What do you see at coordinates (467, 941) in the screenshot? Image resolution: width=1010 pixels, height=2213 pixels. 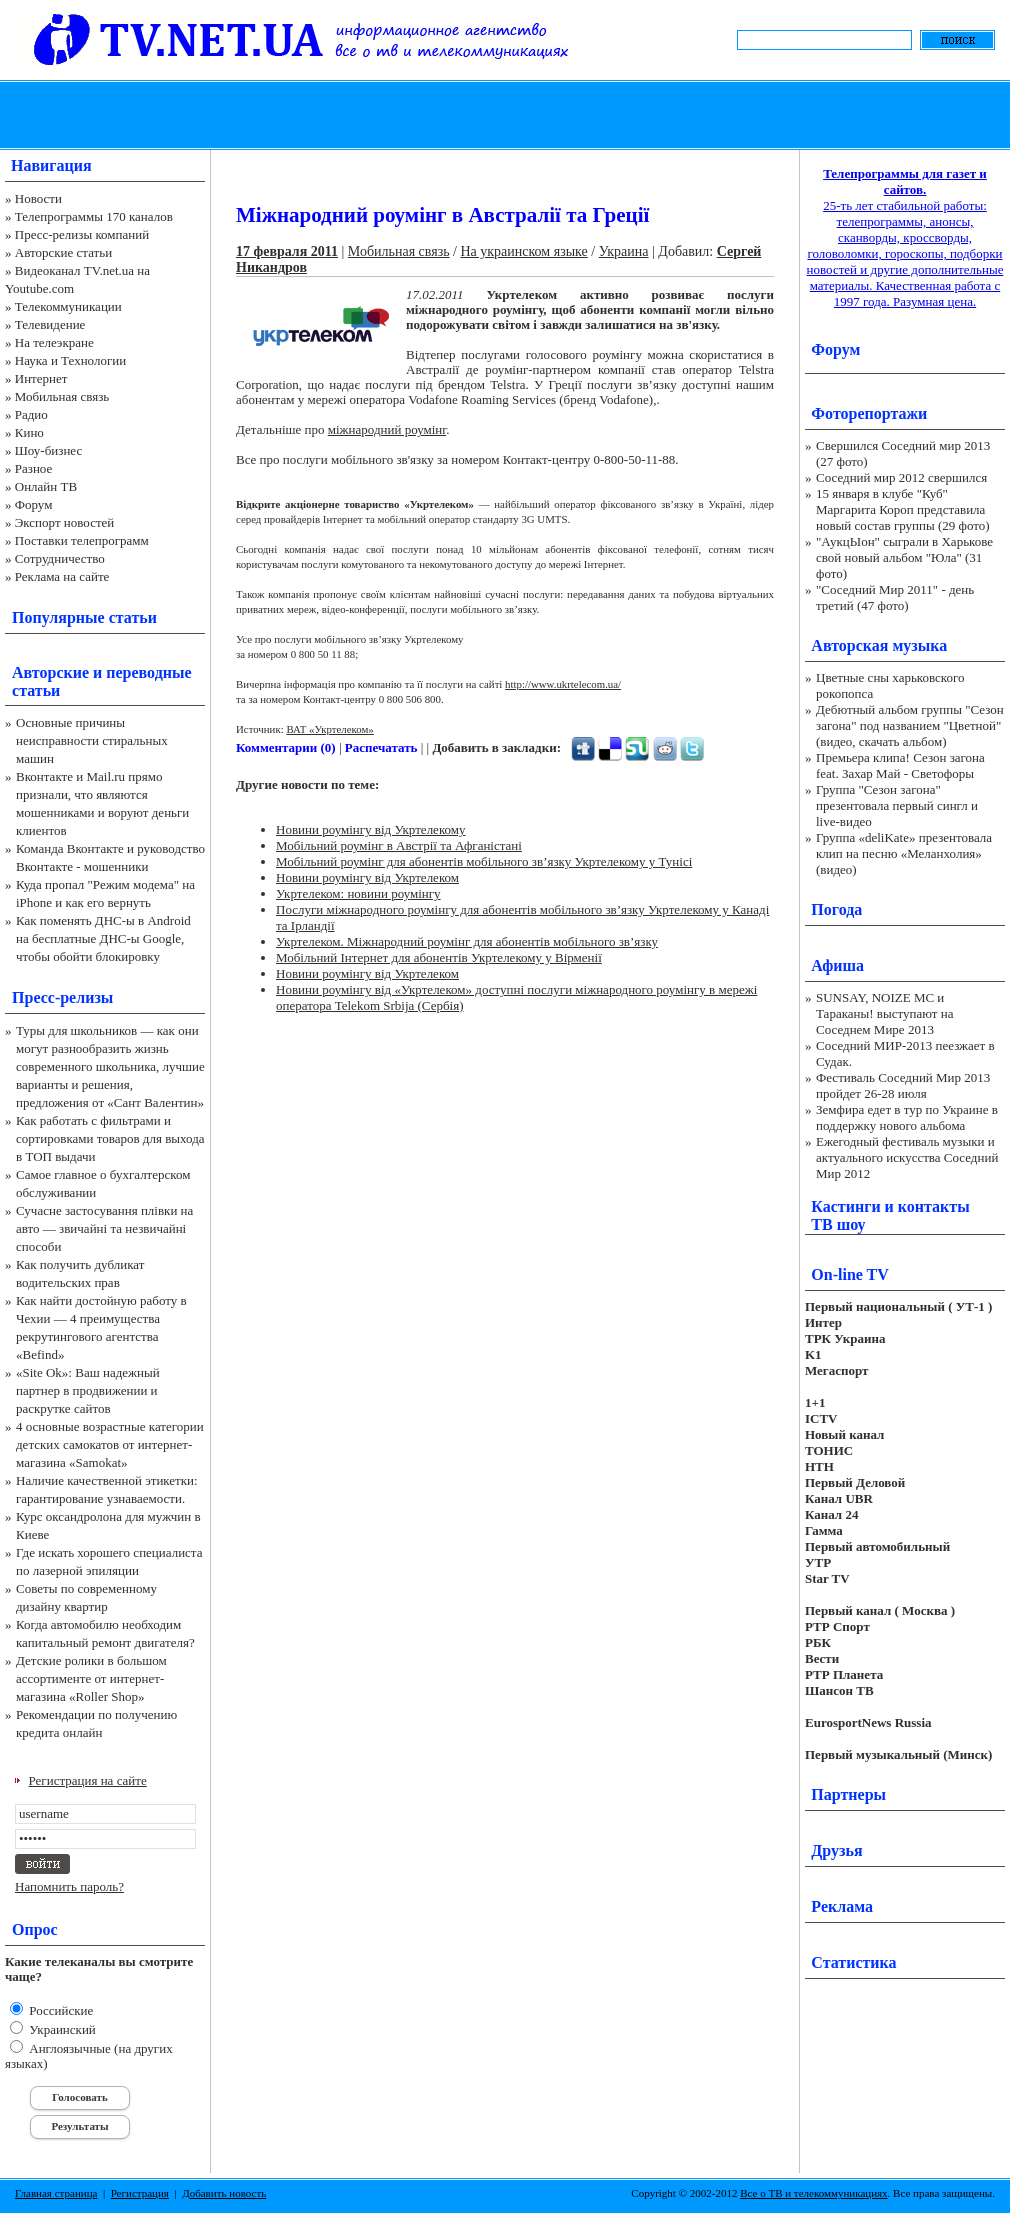 I see `Укртелеком. Міжнародний роумінг для абонентів мобільного зв’язку` at bounding box center [467, 941].